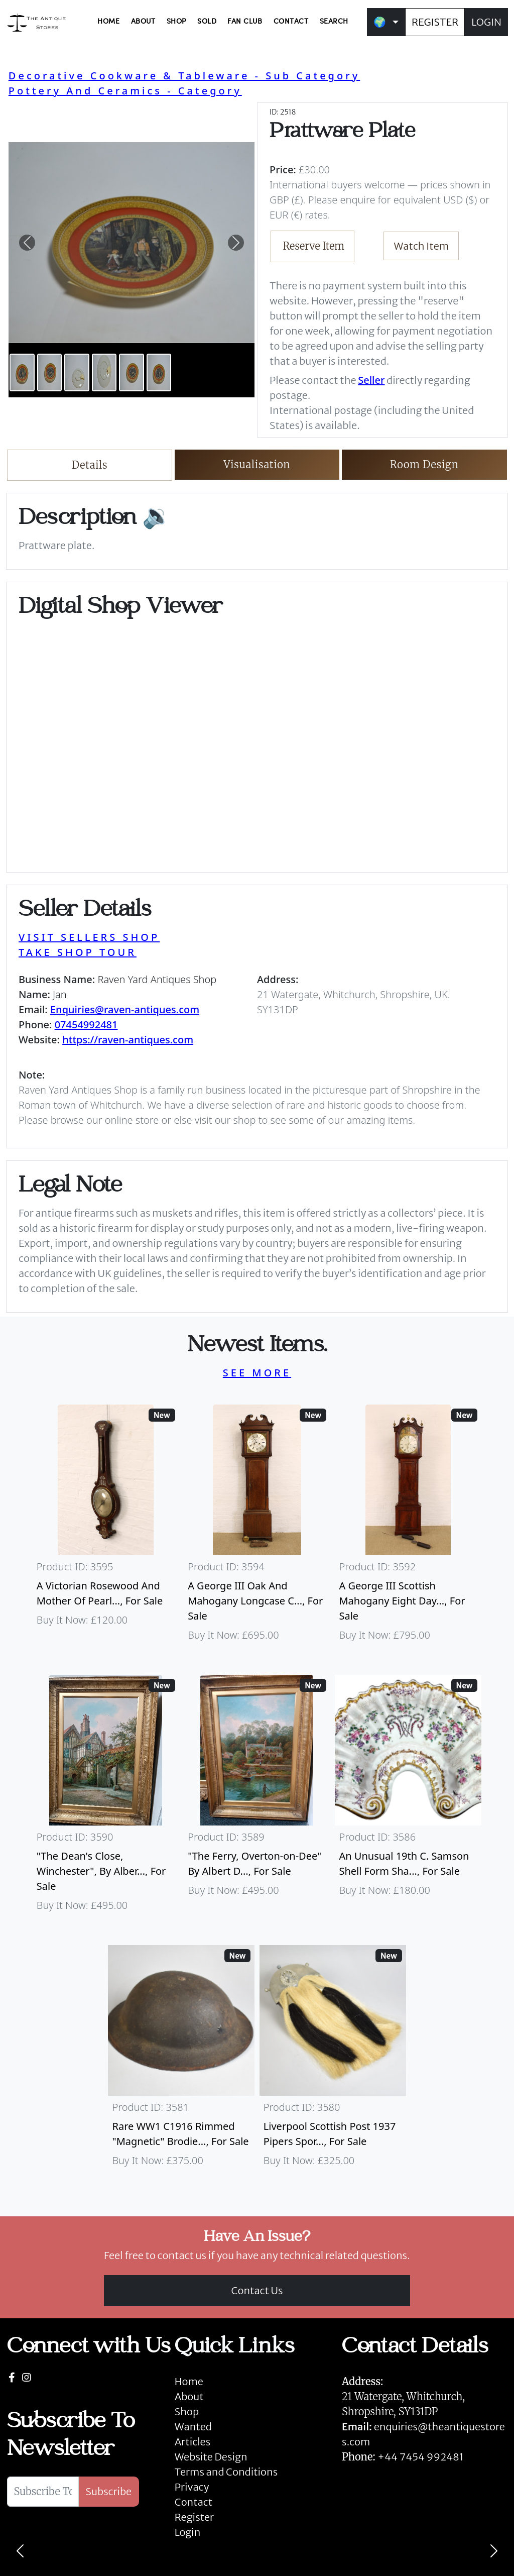  Describe the element at coordinates (332, 2060) in the screenshot. I see `[Take me to Liverpool Scottish Post 1937 Pipers Sporran]` at that location.